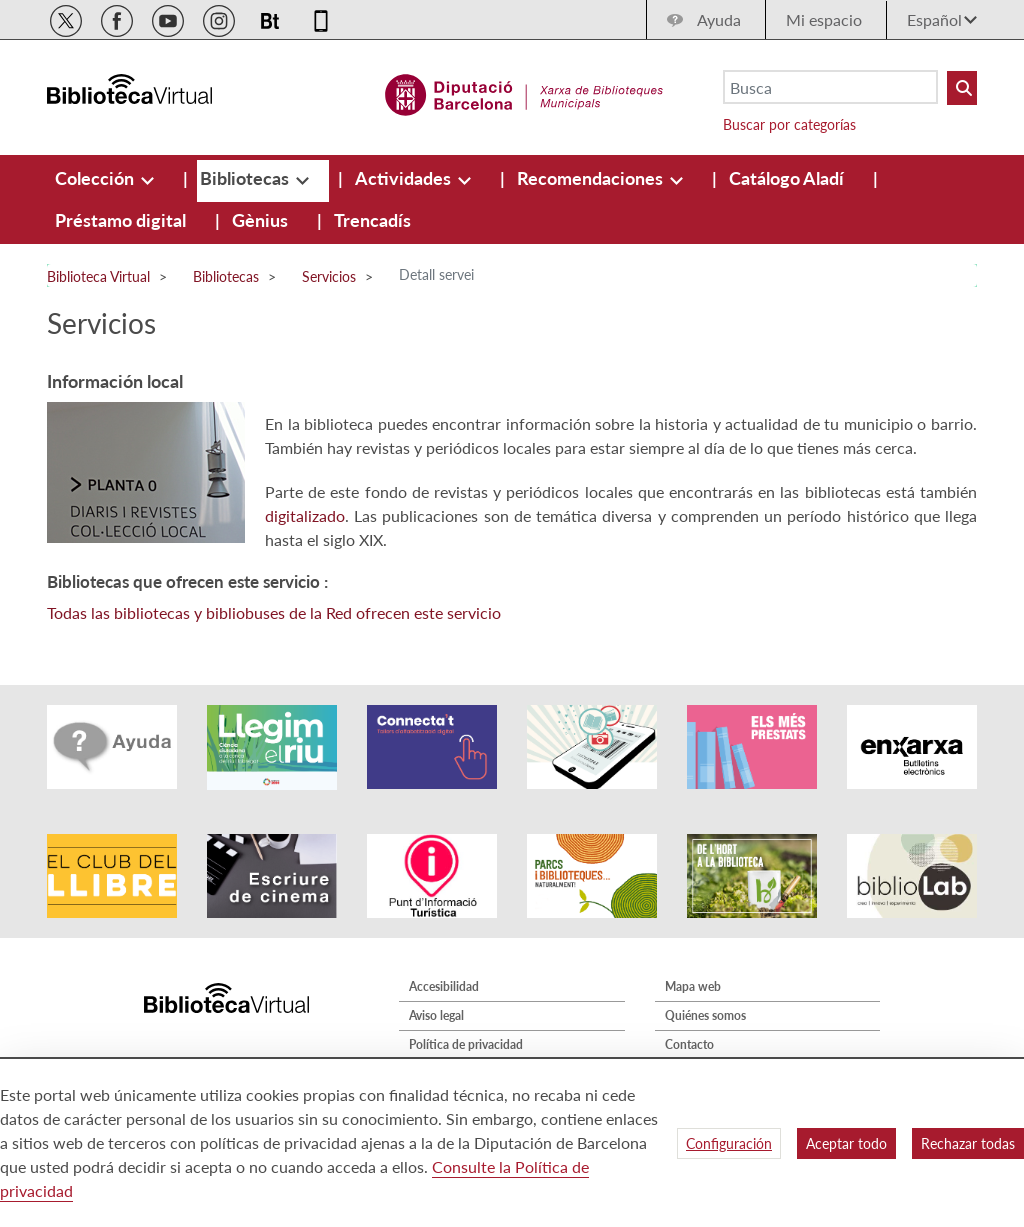 Image resolution: width=1024 pixels, height=1227 pixels. I want to click on Aviso legal, so click(436, 1015).